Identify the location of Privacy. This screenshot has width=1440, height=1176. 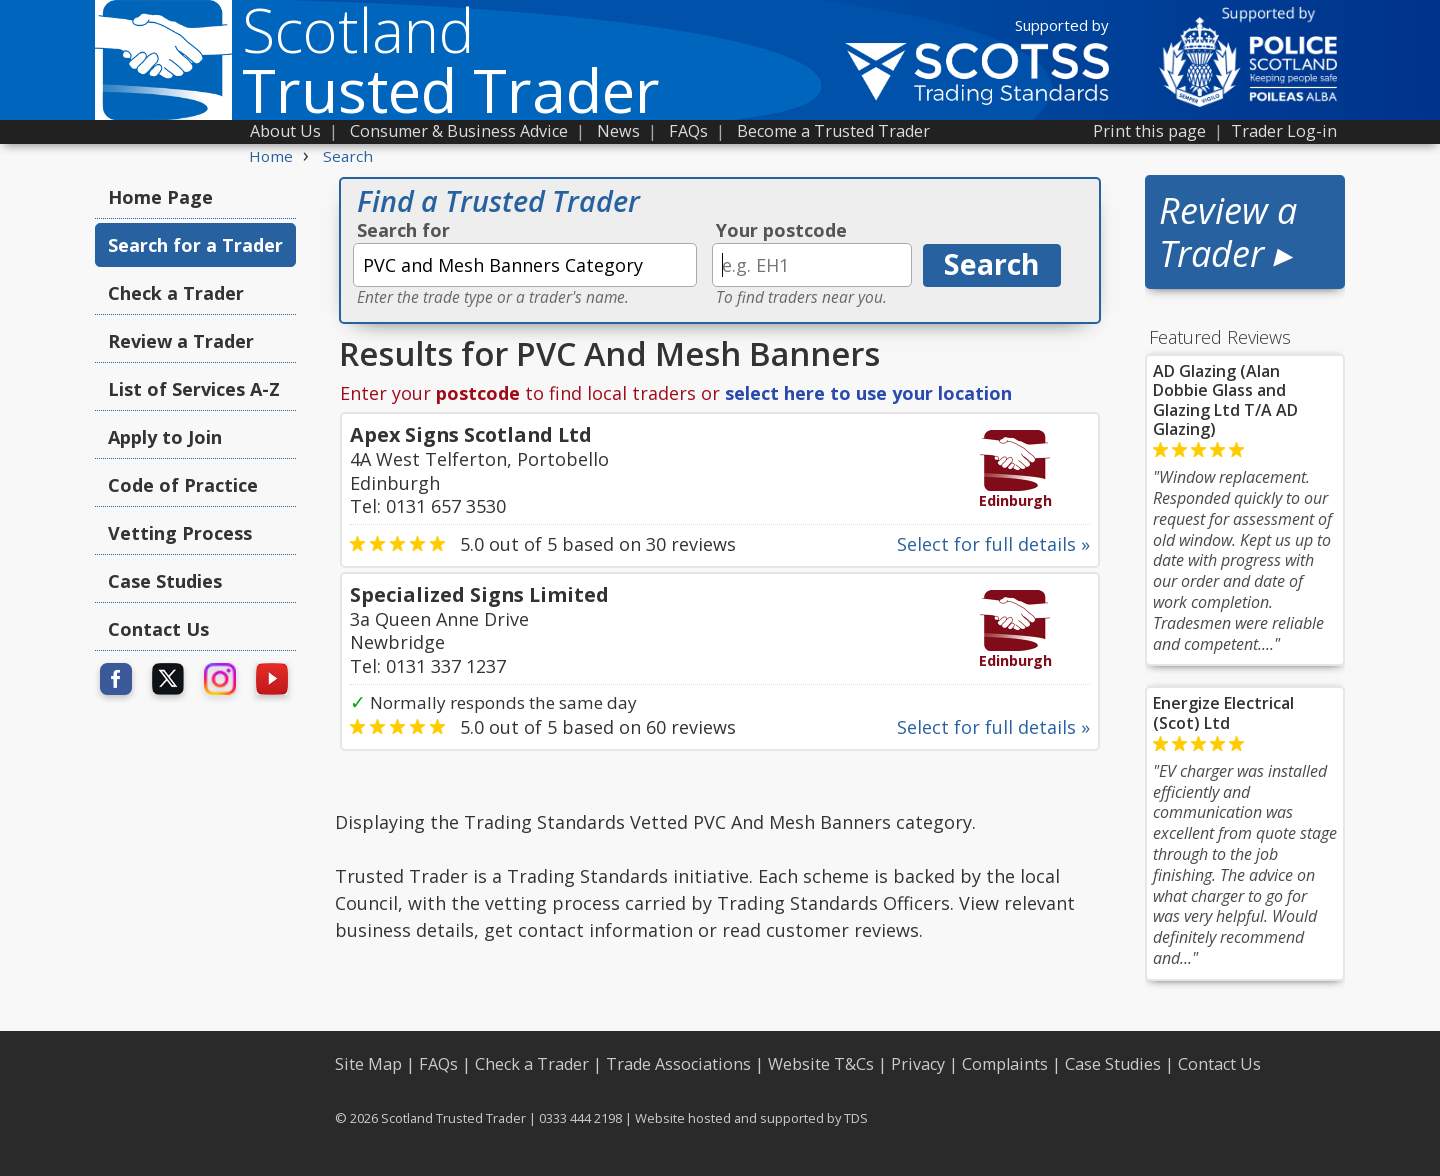
(918, 1064).